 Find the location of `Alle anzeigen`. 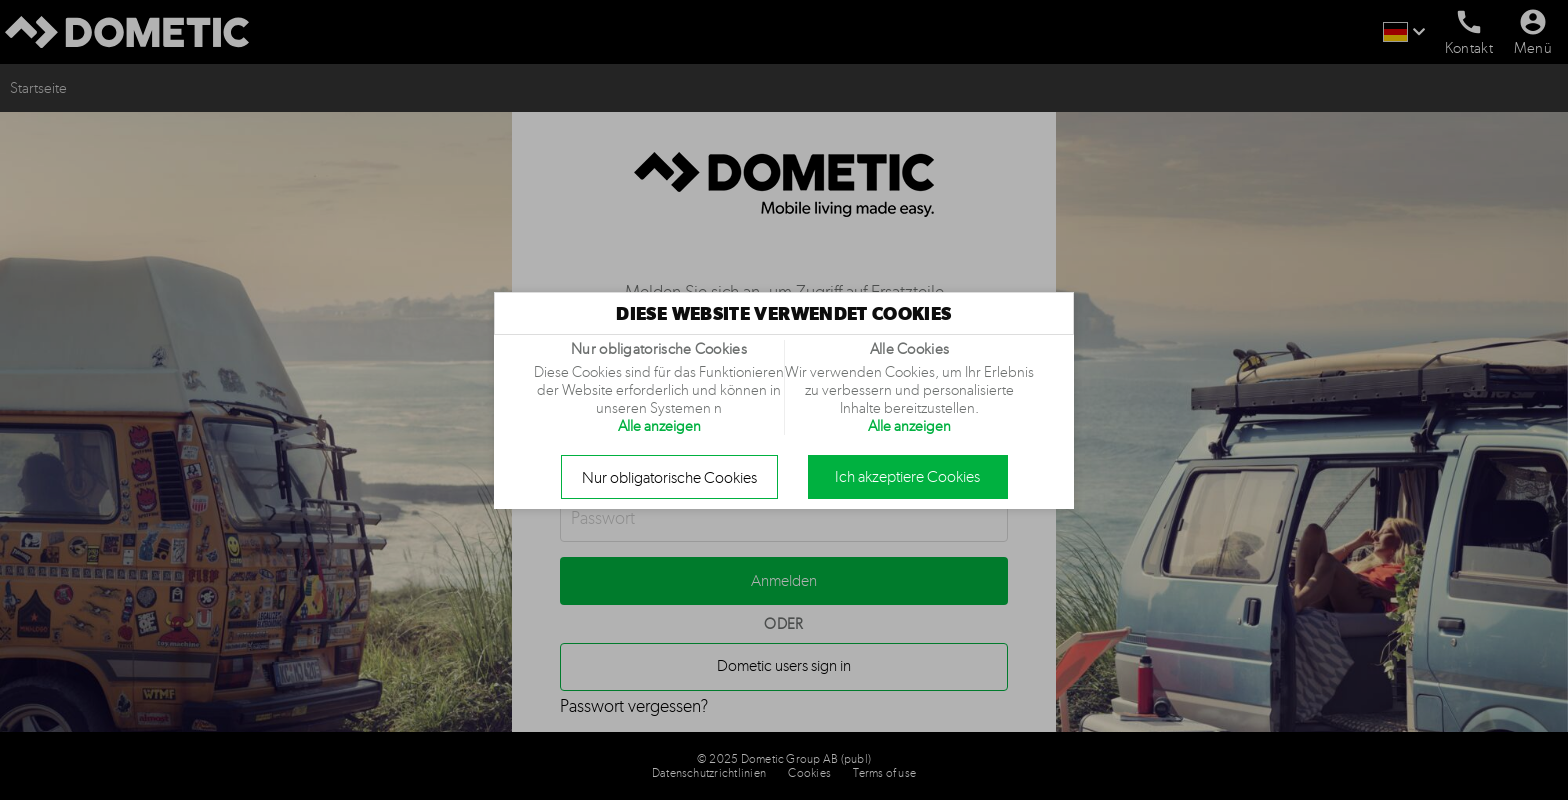

Alle anzeigen is located at coordinates (659, 426).